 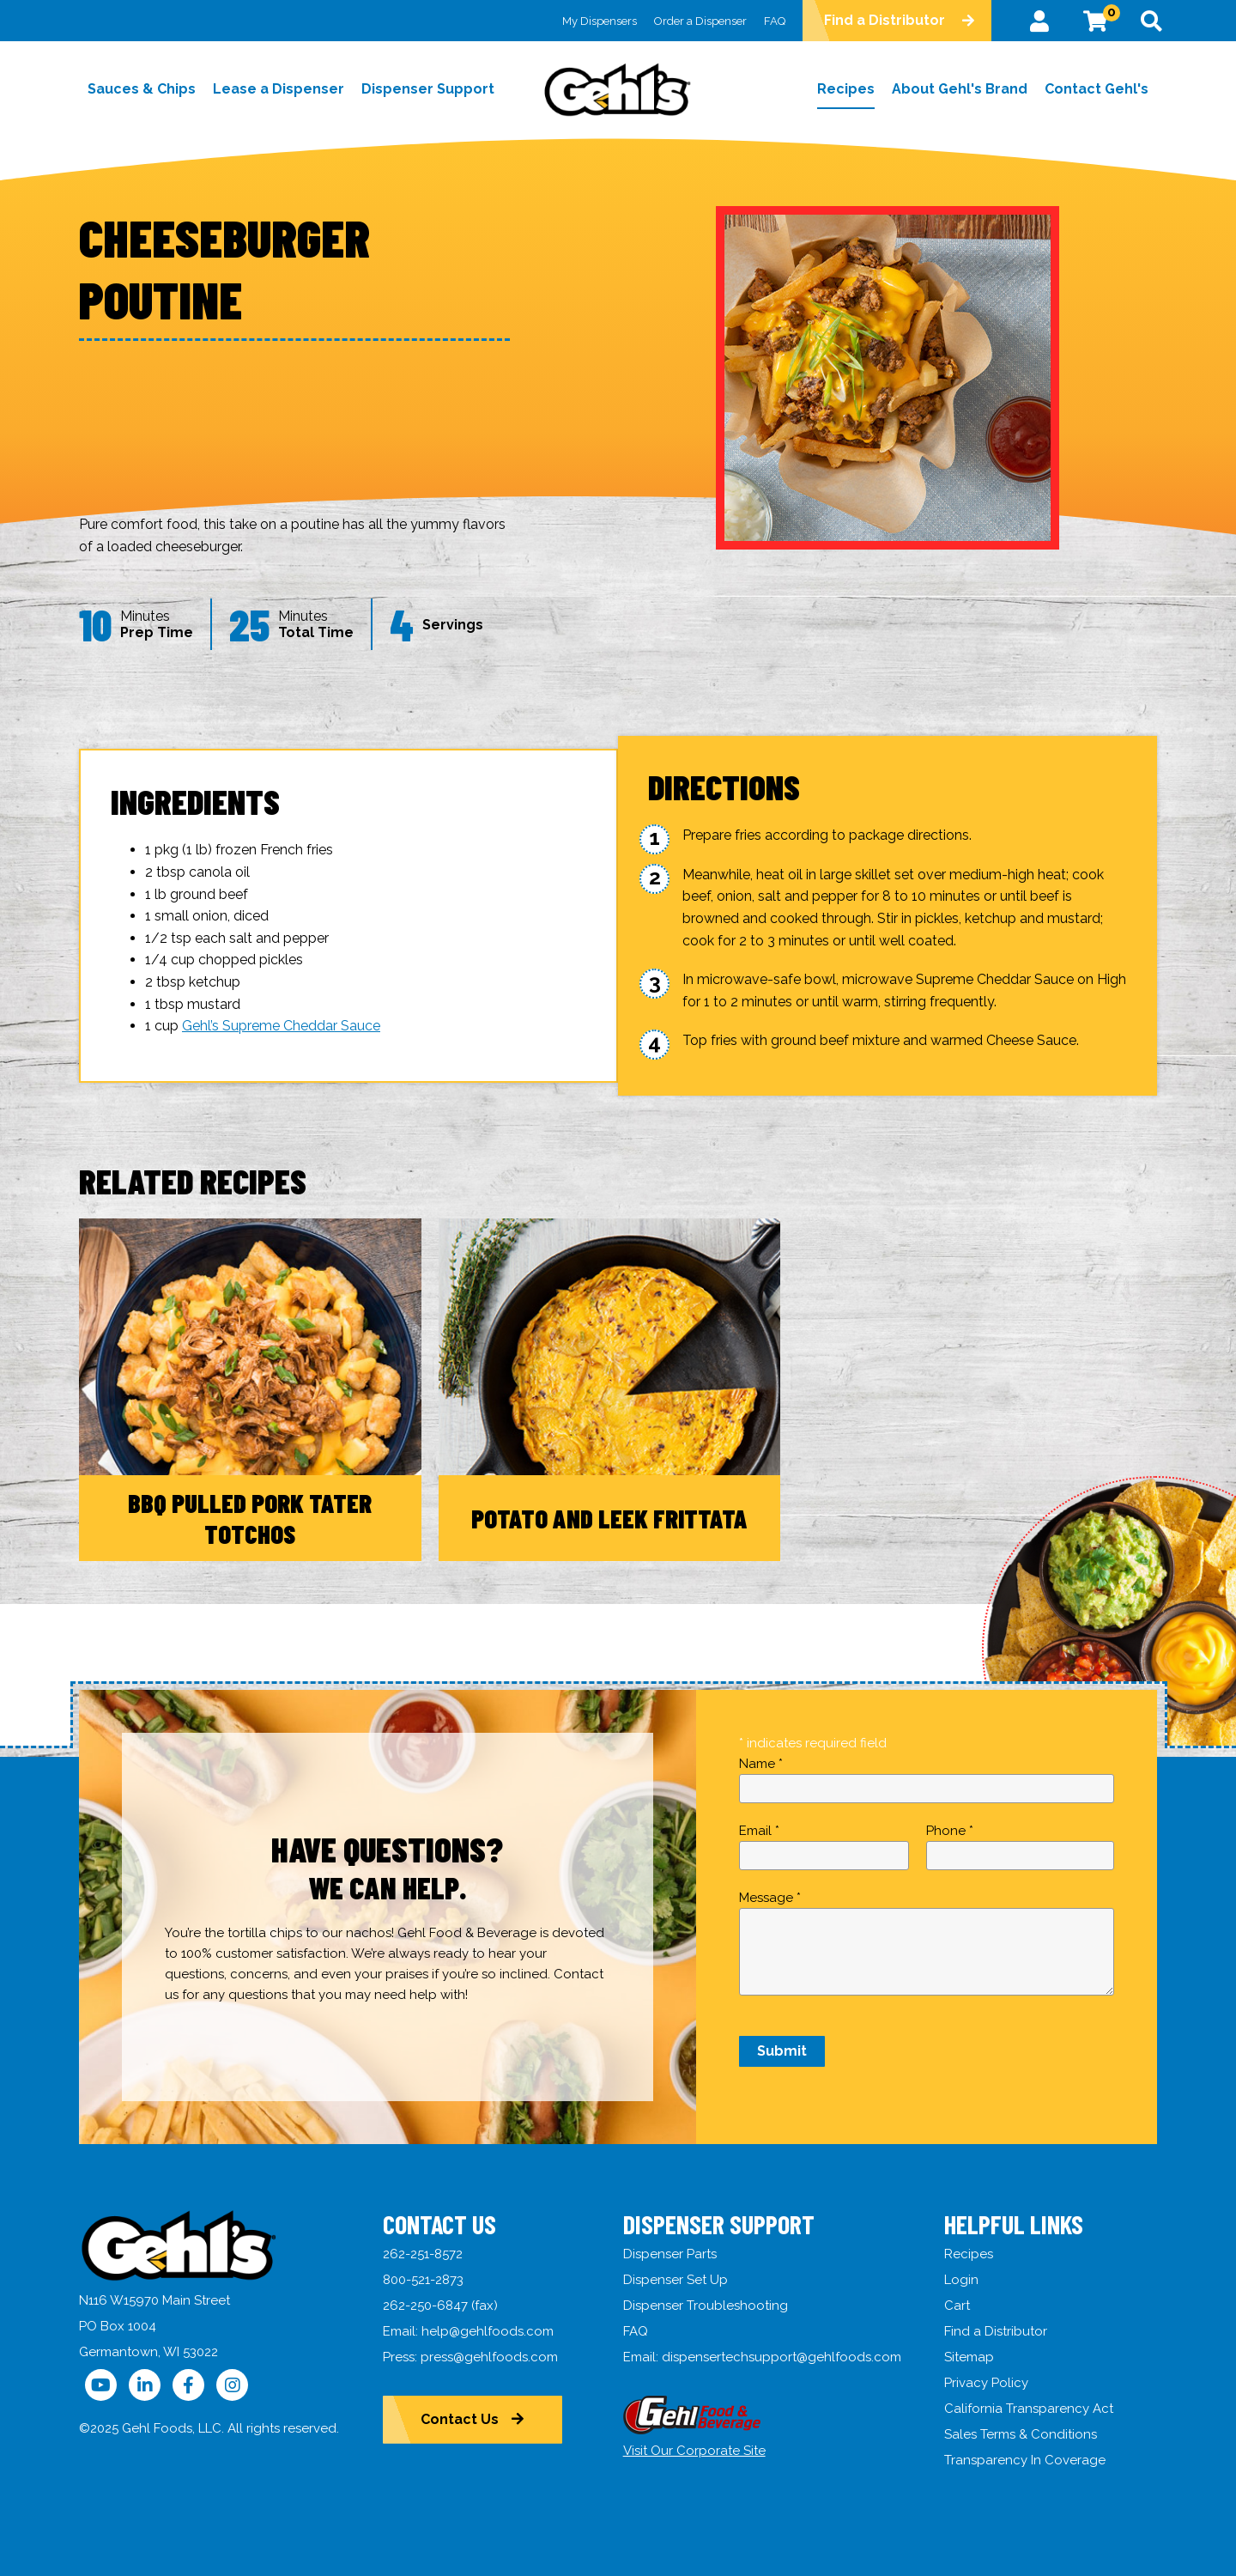 What do you see at coordinates (487, 2331) in the screenshot?
I see `help@gehlfoods.com` at bounding box center [487, 2331].